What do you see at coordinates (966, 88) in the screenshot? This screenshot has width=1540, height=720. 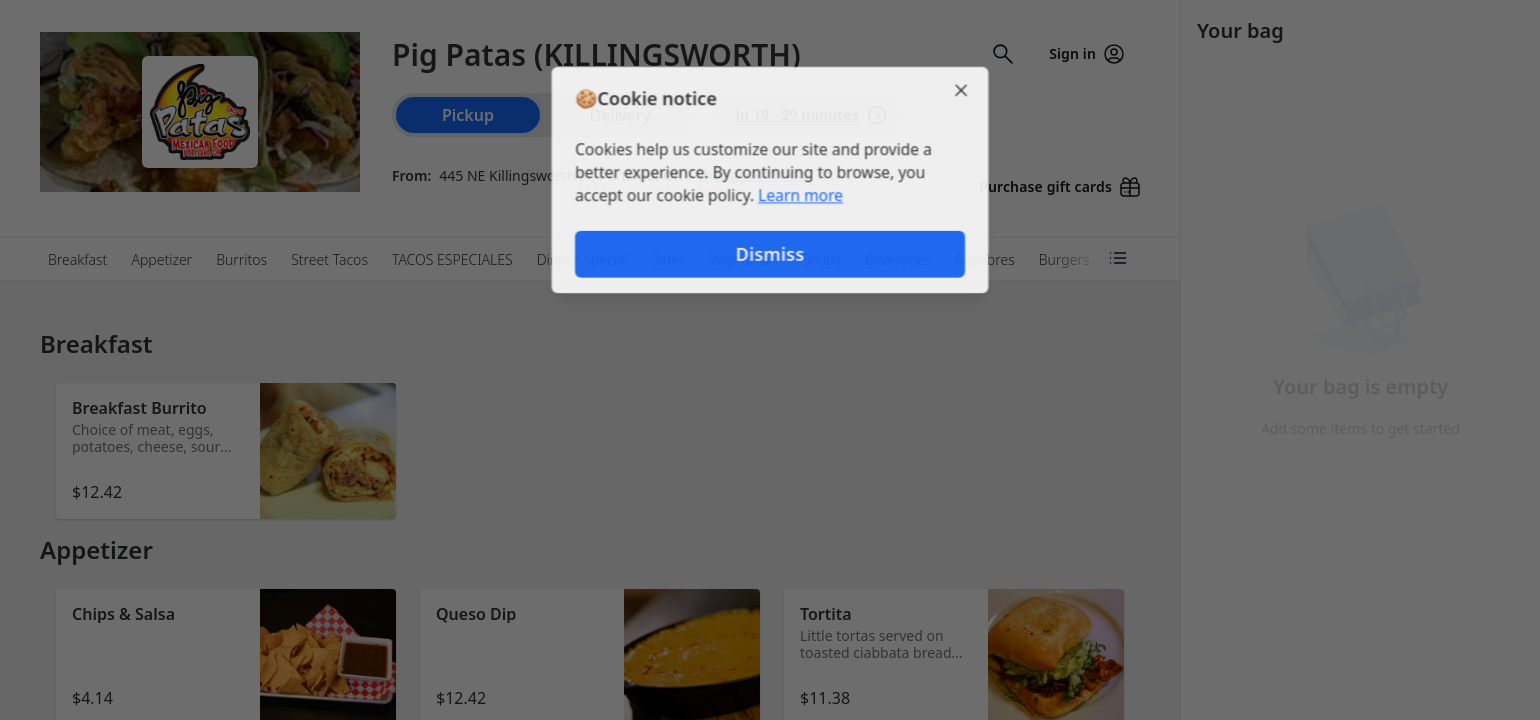 I see `[Close]` at bounding box center [966, 88].